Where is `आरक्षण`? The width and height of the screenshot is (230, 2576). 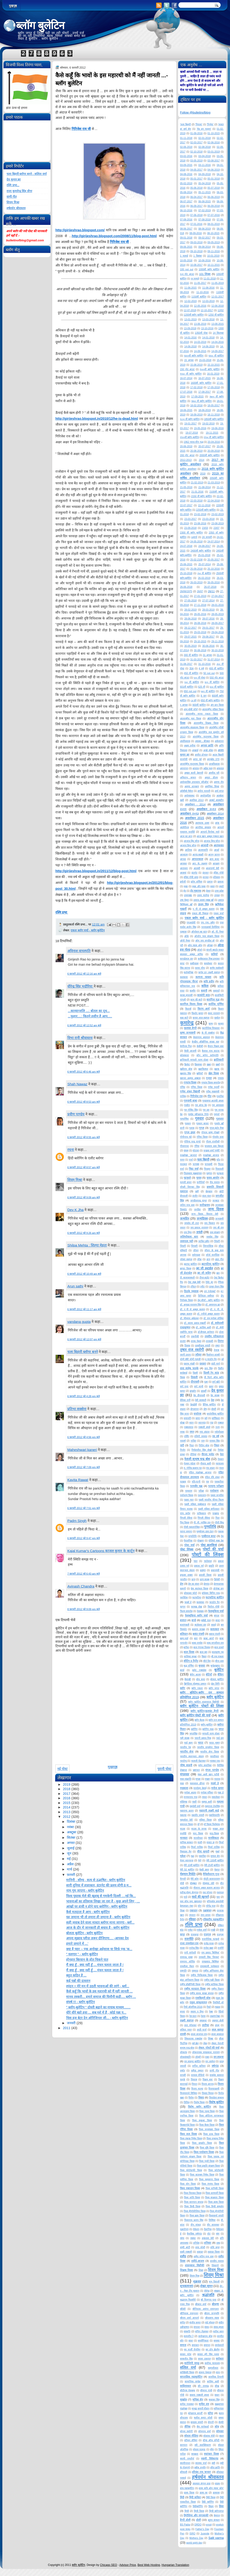
आरक्षण is located at coordinates (216, 863).